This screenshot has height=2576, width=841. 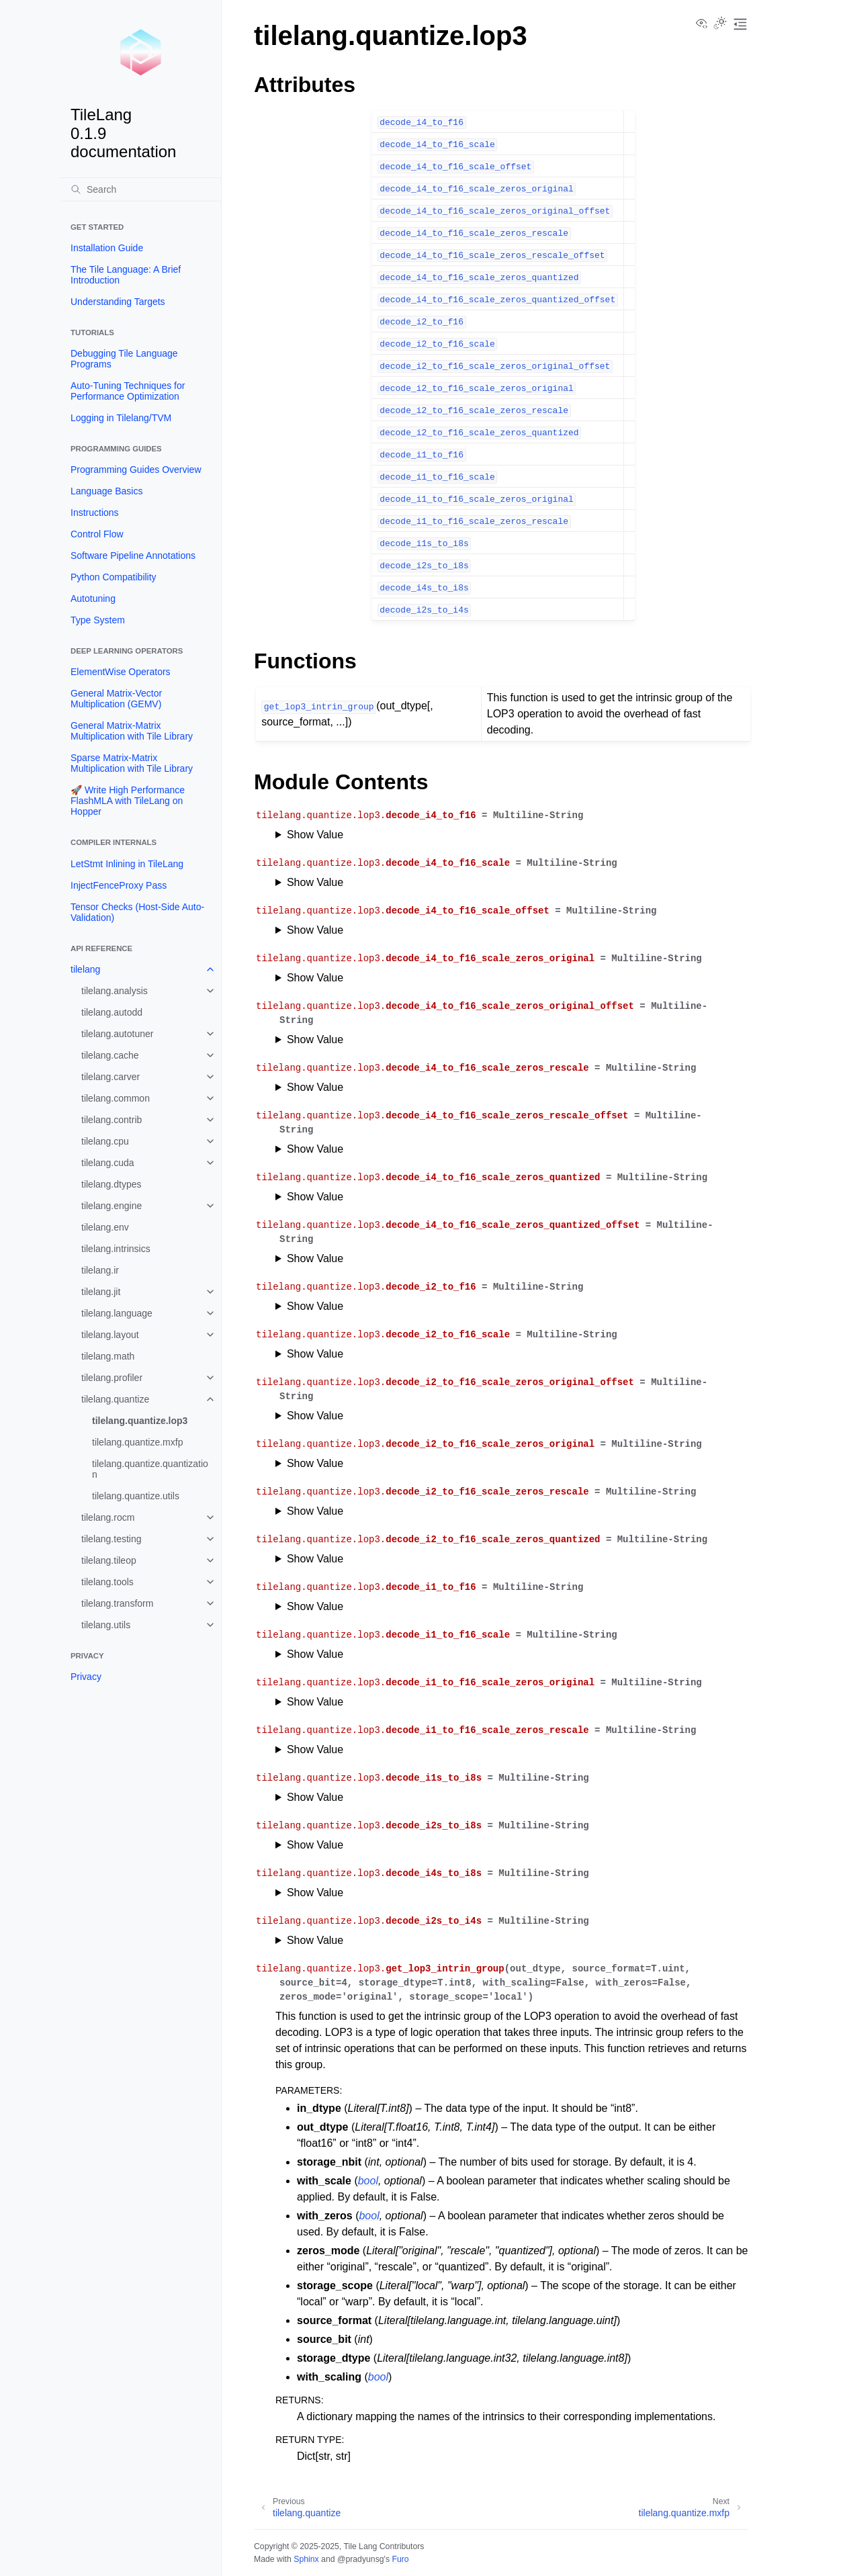 What do you see at coordinates (111, 1119) in the screenshot?
I see `tilelang.contrib` at bounding box center [111, 1119].